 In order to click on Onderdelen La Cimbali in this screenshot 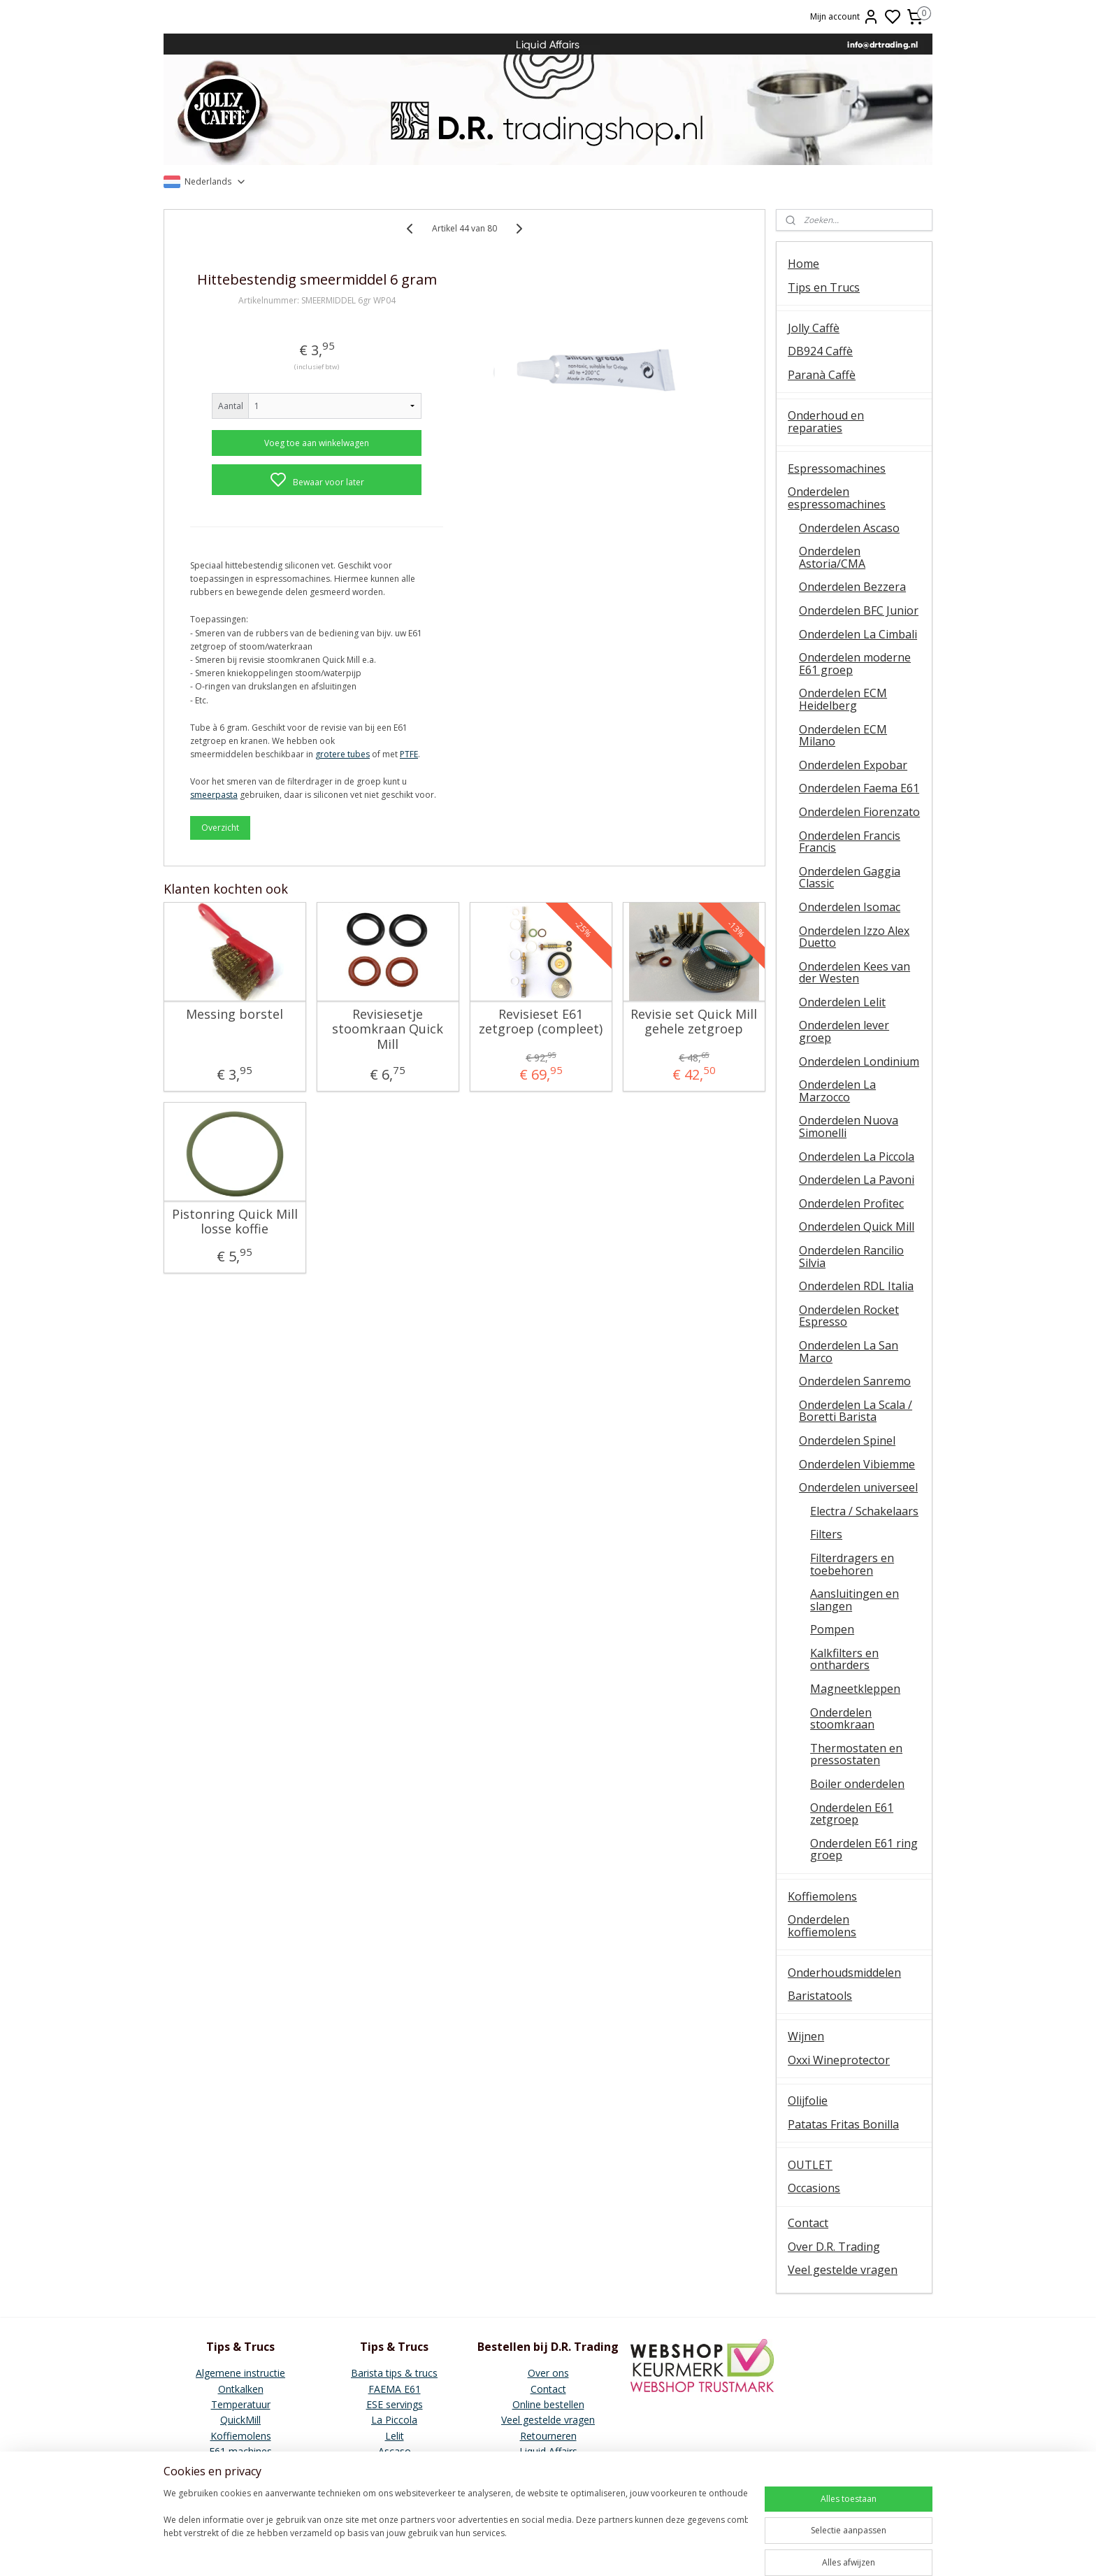, I will do `click(858, 634)`.